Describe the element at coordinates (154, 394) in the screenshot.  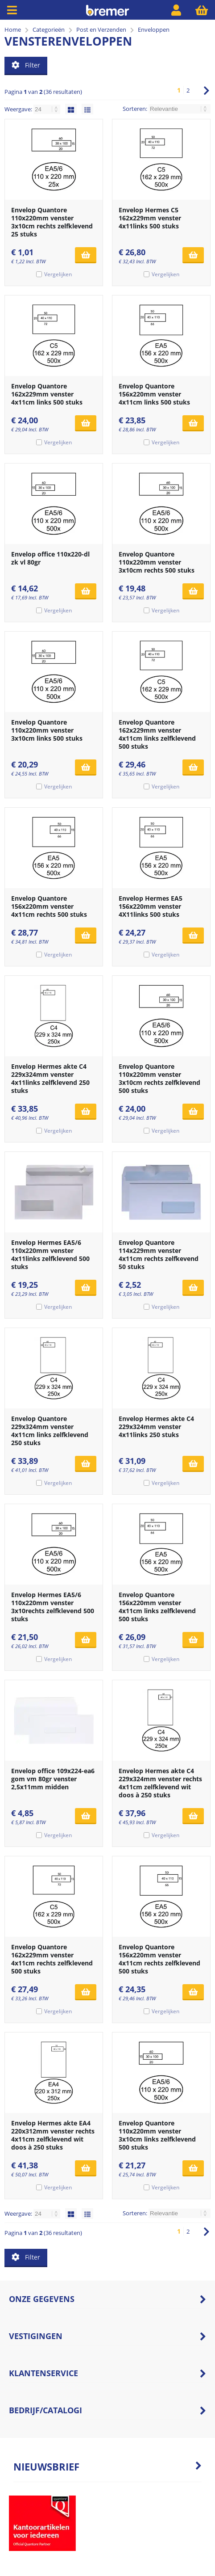
I see `Envelop Quantore 156x220mm venster 4x11cm links 500 stuks` at that location.